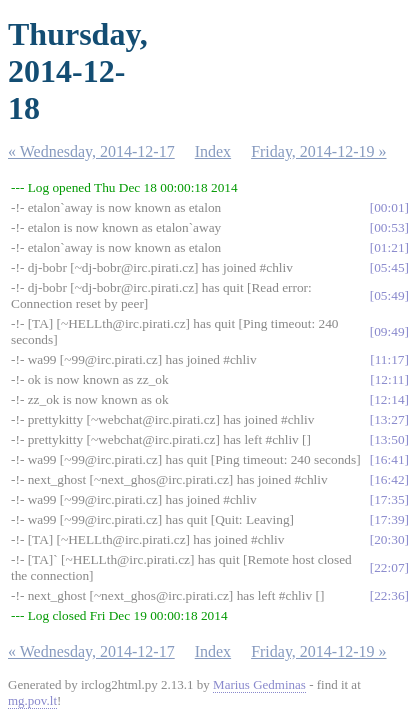 The height and width of the screenshot is (722, 420). Describe the element at coordinates (389, 399) in the screenshot. I see `12:14` at that location.